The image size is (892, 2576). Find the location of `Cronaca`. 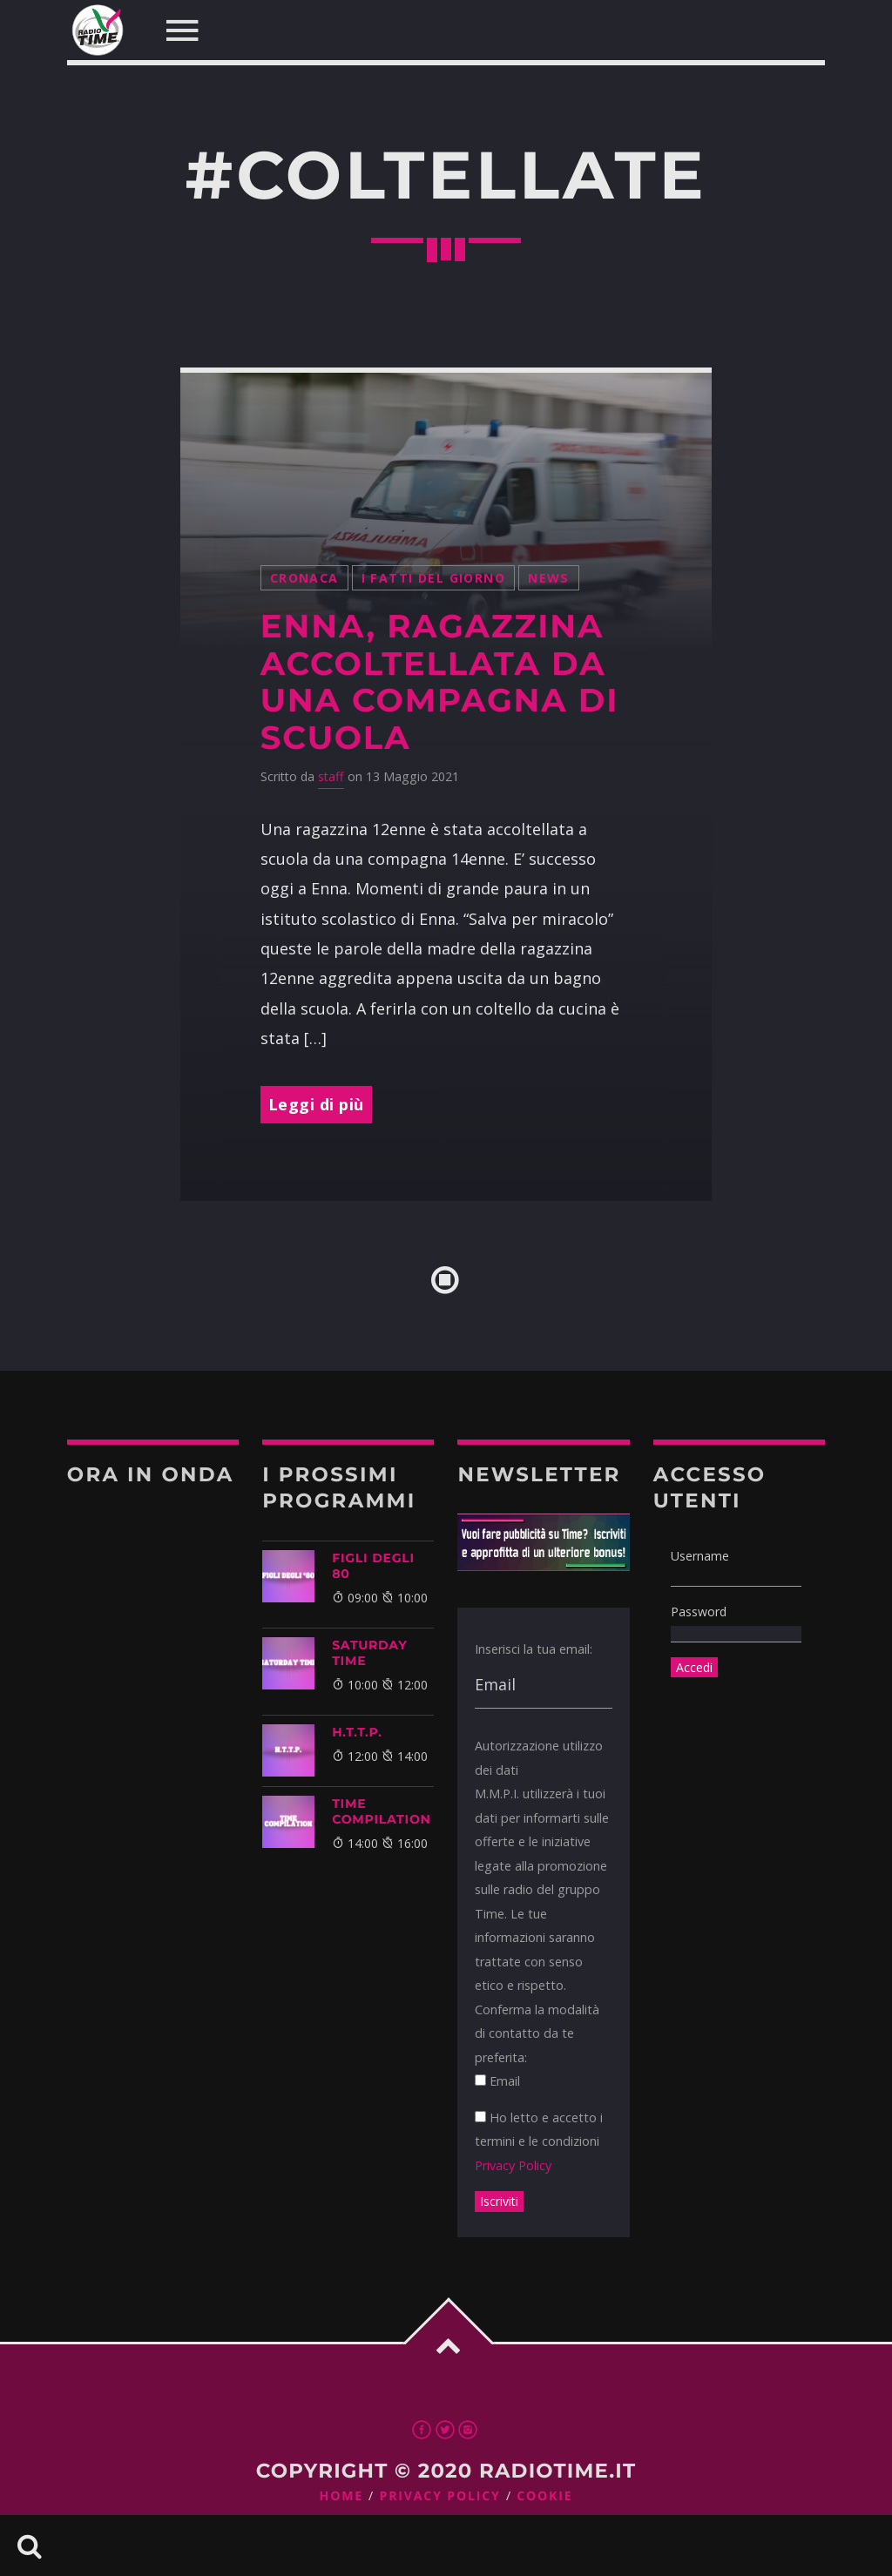

Cronaca is located at coordinates (304, 578).